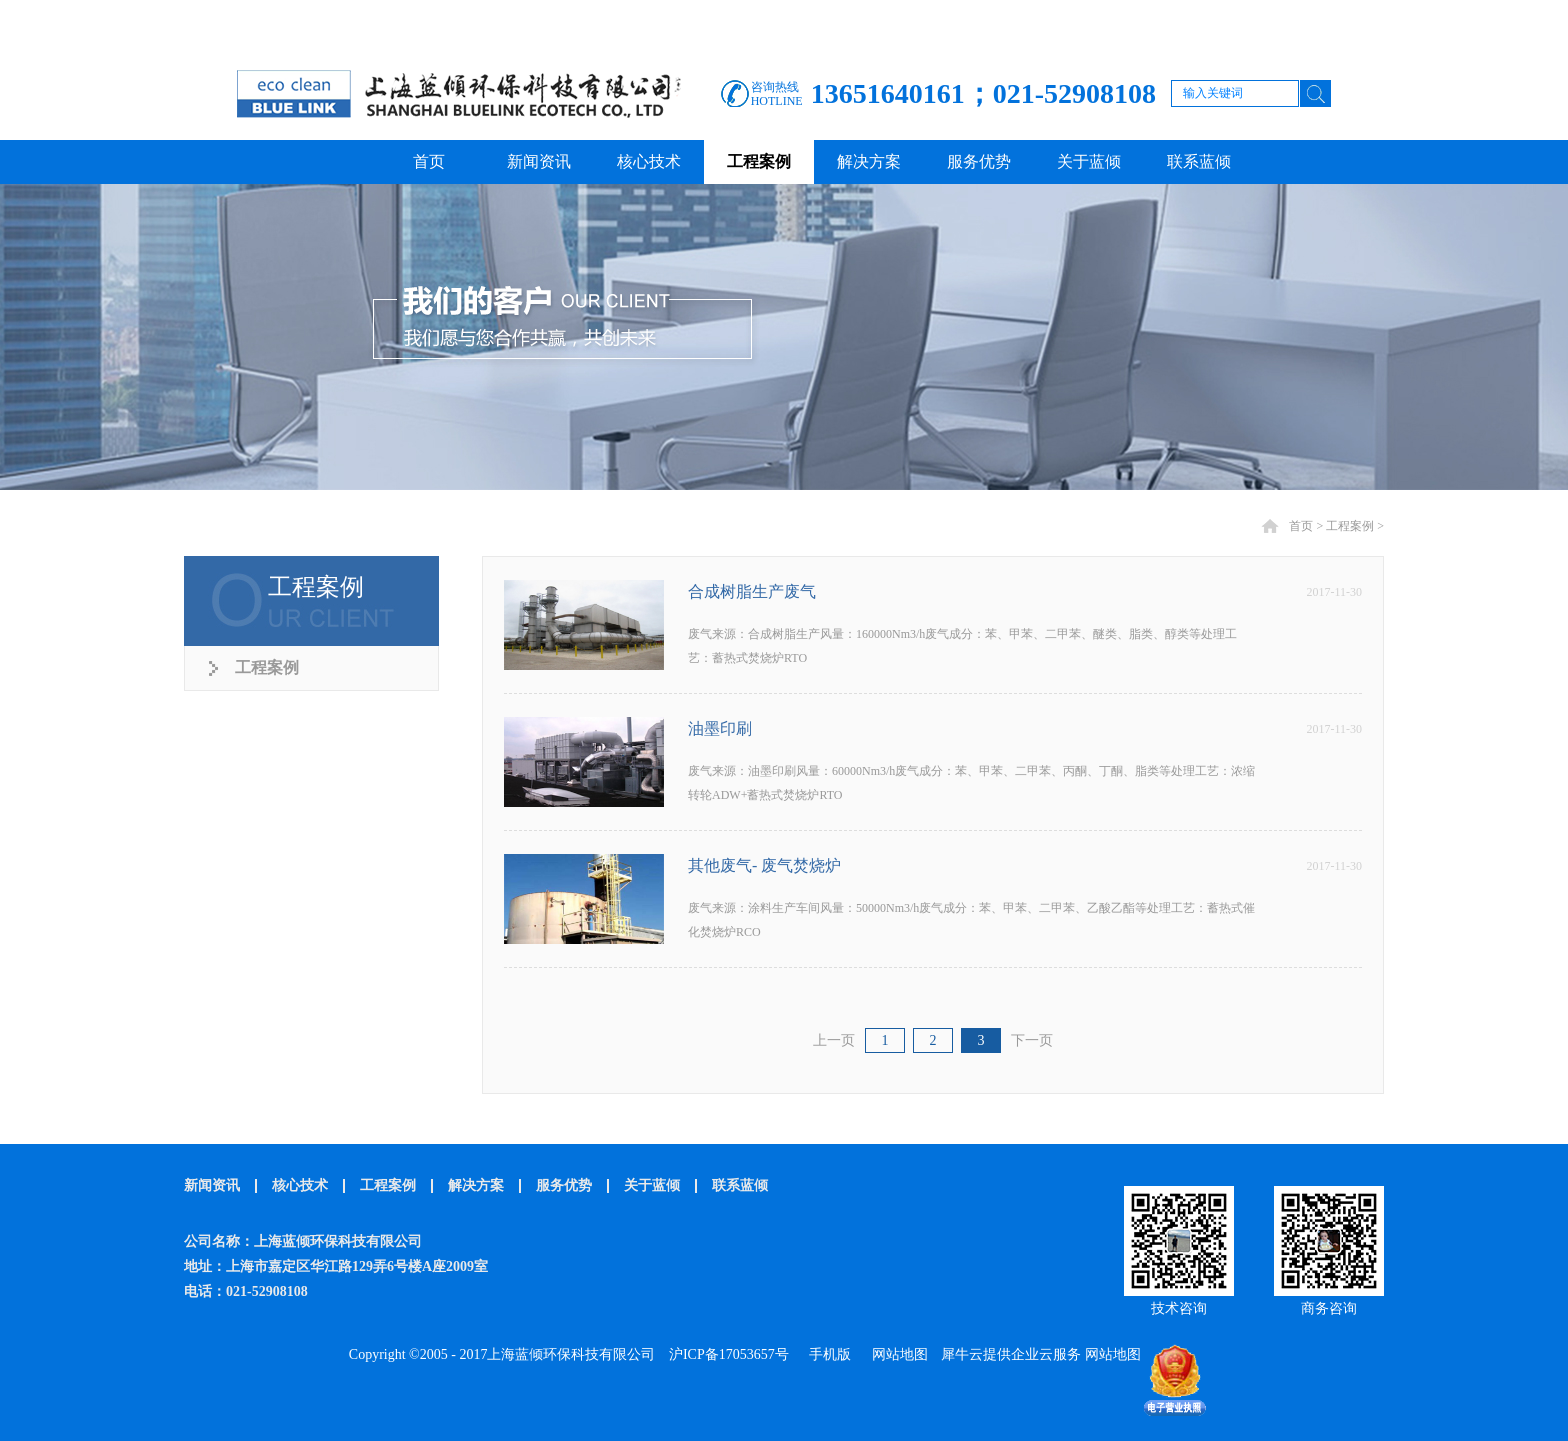 This screenshot has height=1441, width=1568. Describe the element at coordinates (826, 1354) in the screenshot. I see `手机版` at that location.